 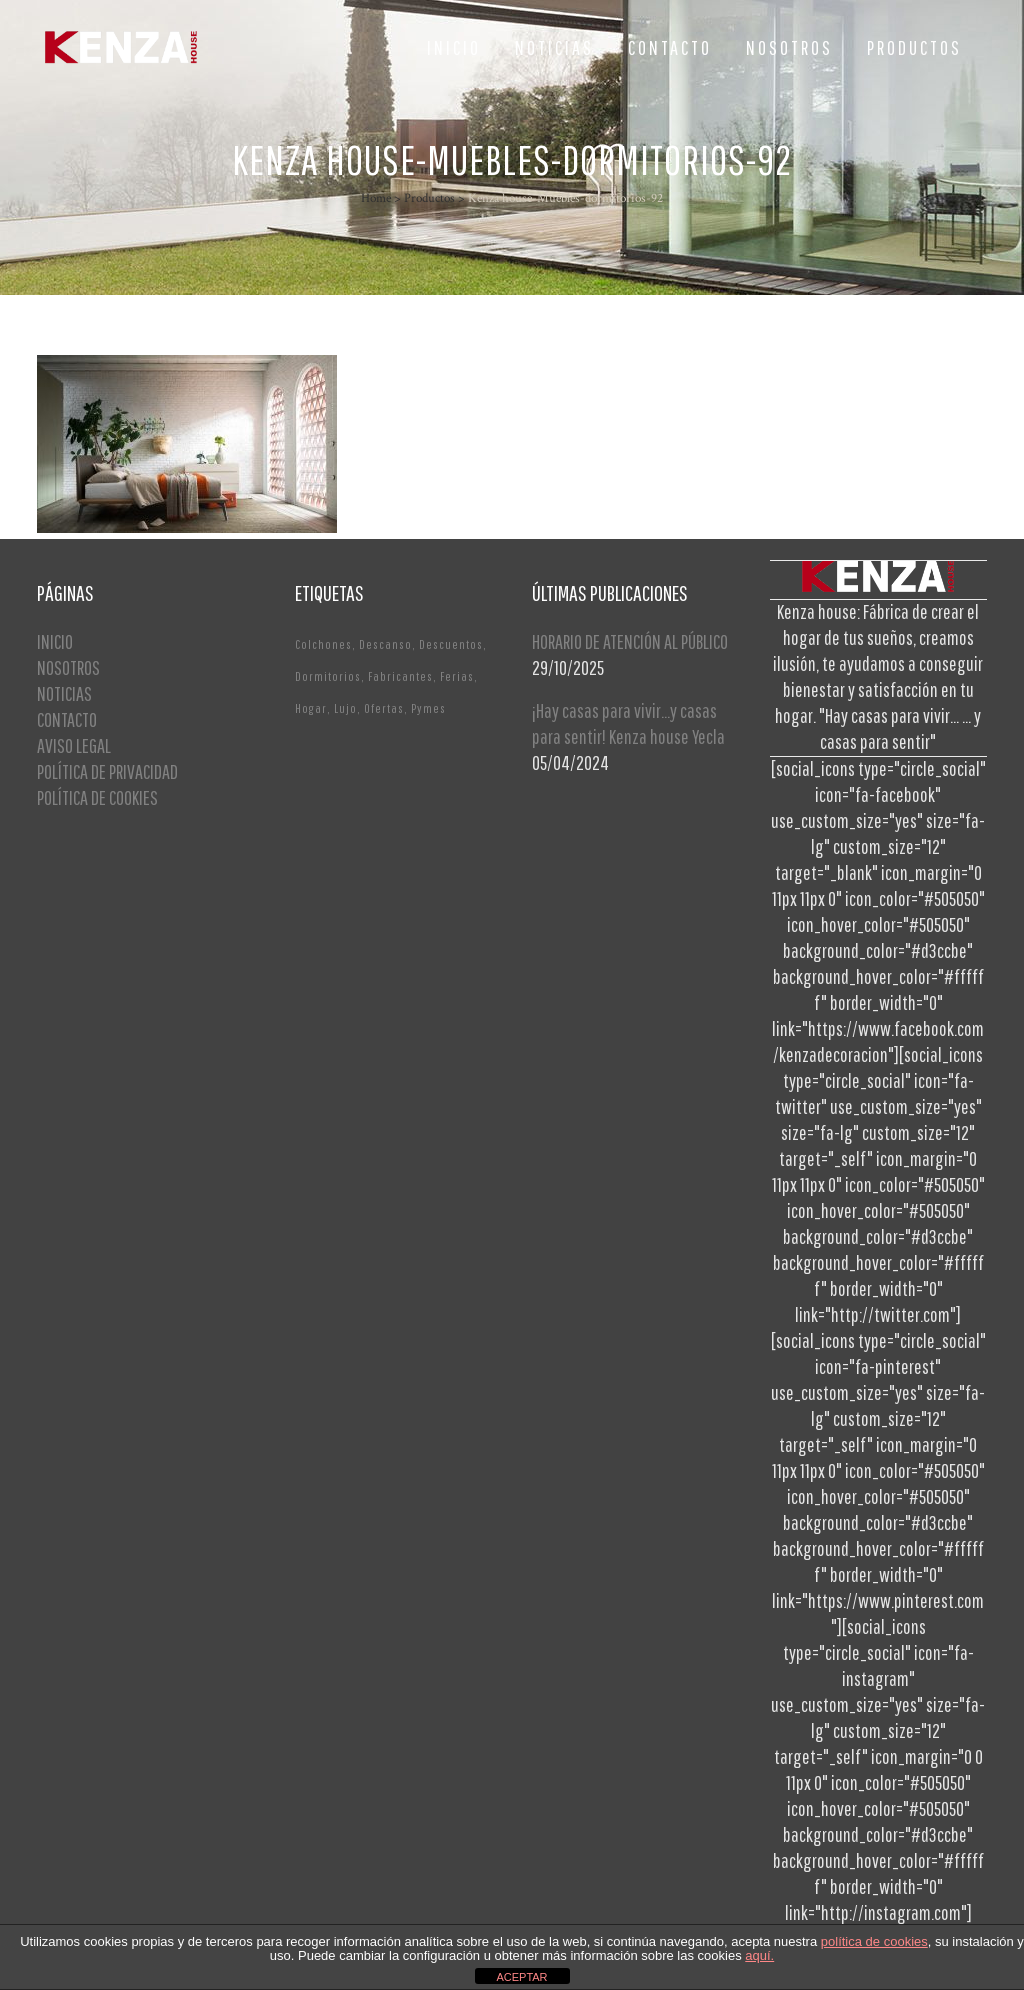 What do you see at coordinates (384, 708) in the screenshot?
I see `Ofertas [Ofertas (2 elementos)]` at bounding box center [384, 708].